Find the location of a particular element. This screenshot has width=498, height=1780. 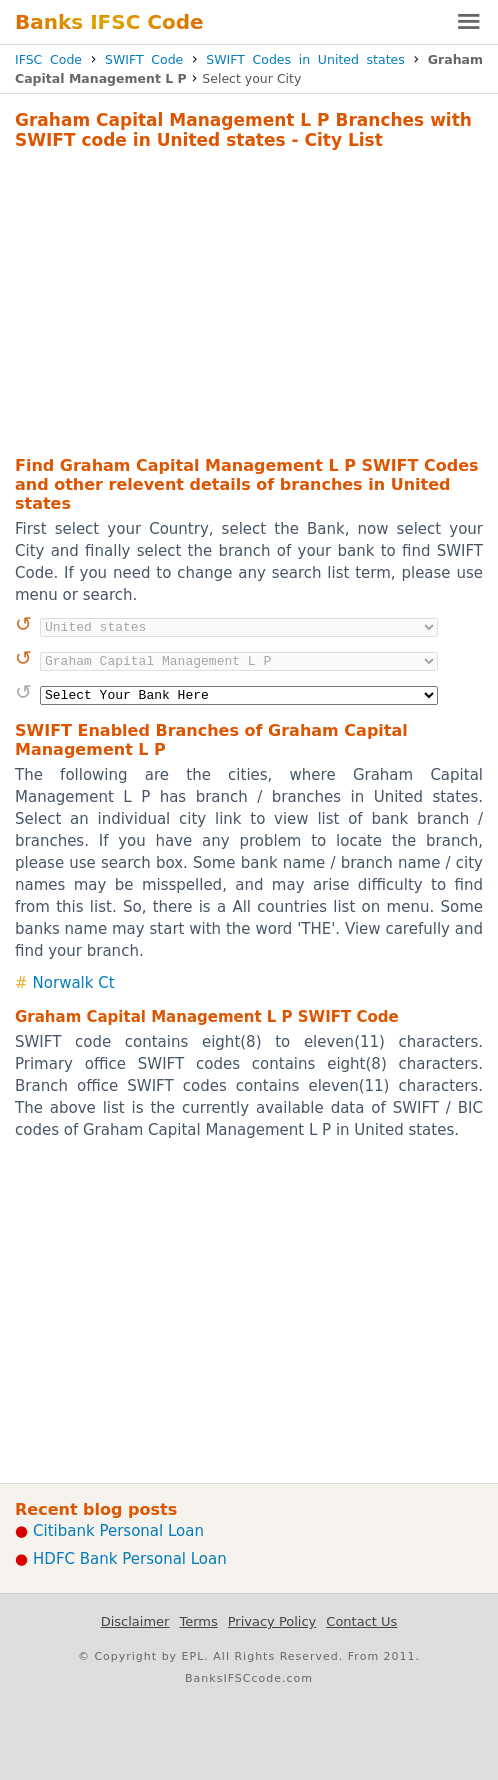

IFSC Code is located at coordinates (48, 59).